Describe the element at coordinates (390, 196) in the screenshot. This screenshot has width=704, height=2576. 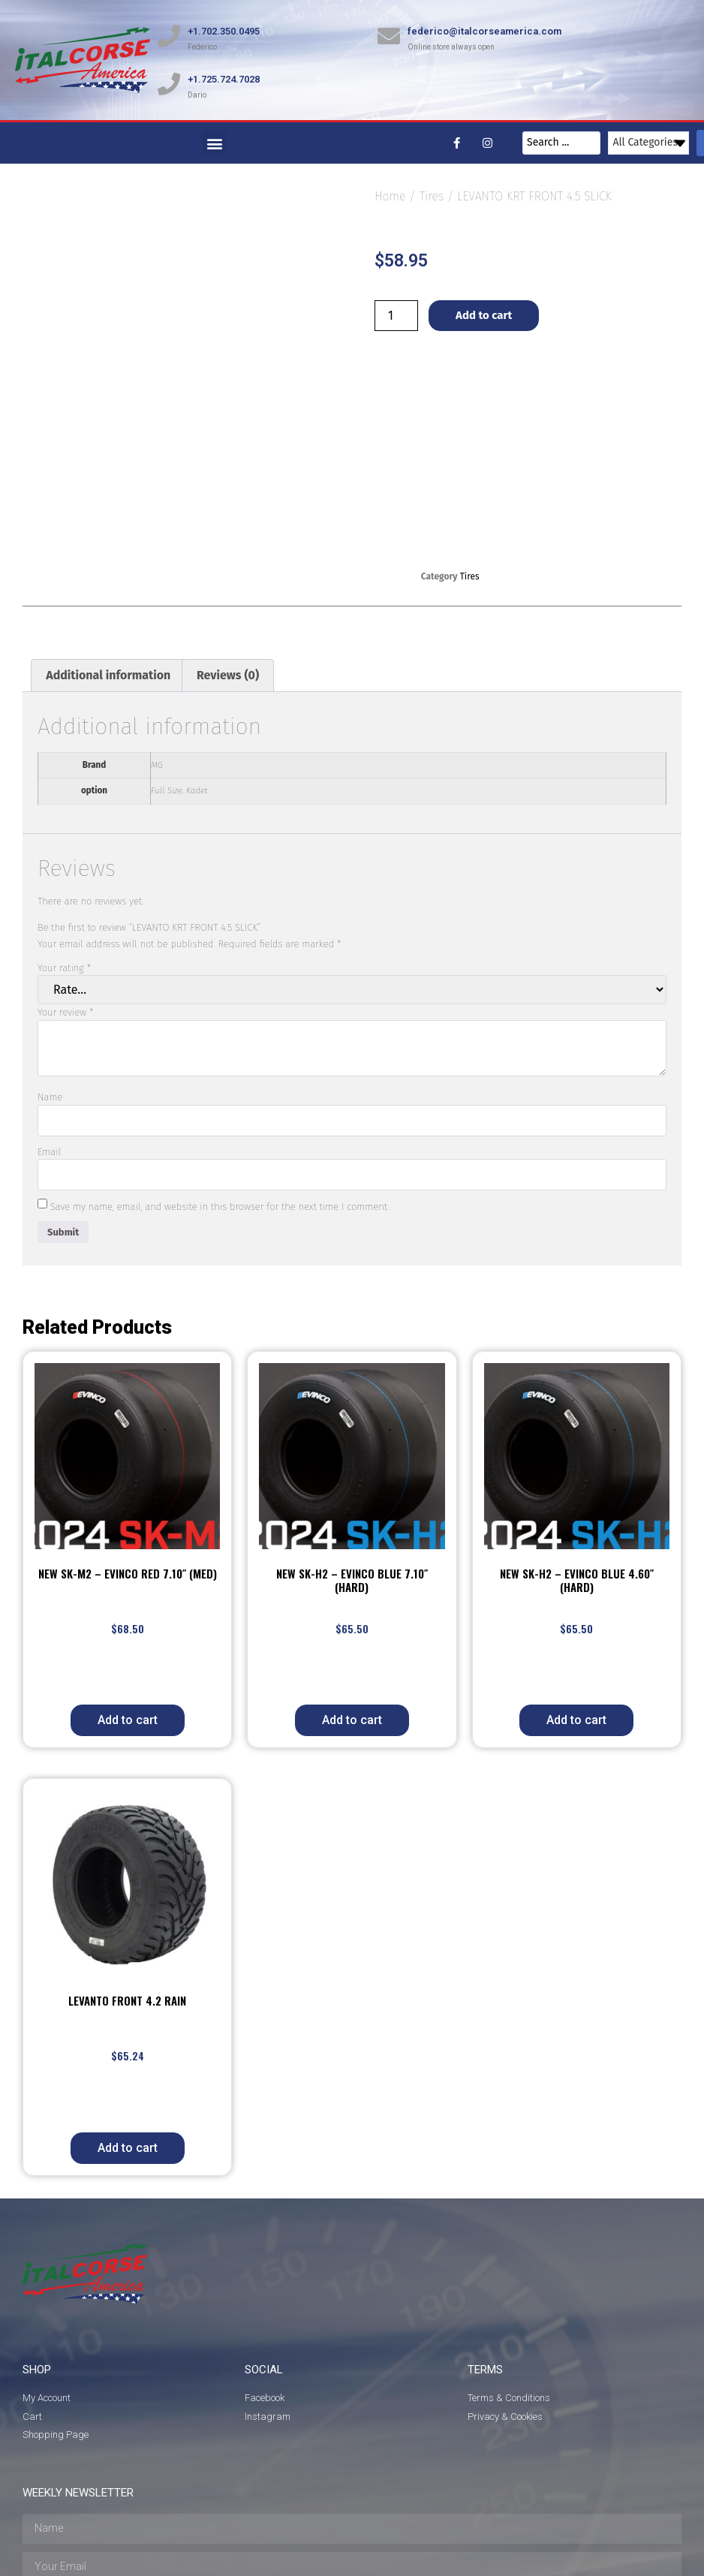
I see `Home` at that location.